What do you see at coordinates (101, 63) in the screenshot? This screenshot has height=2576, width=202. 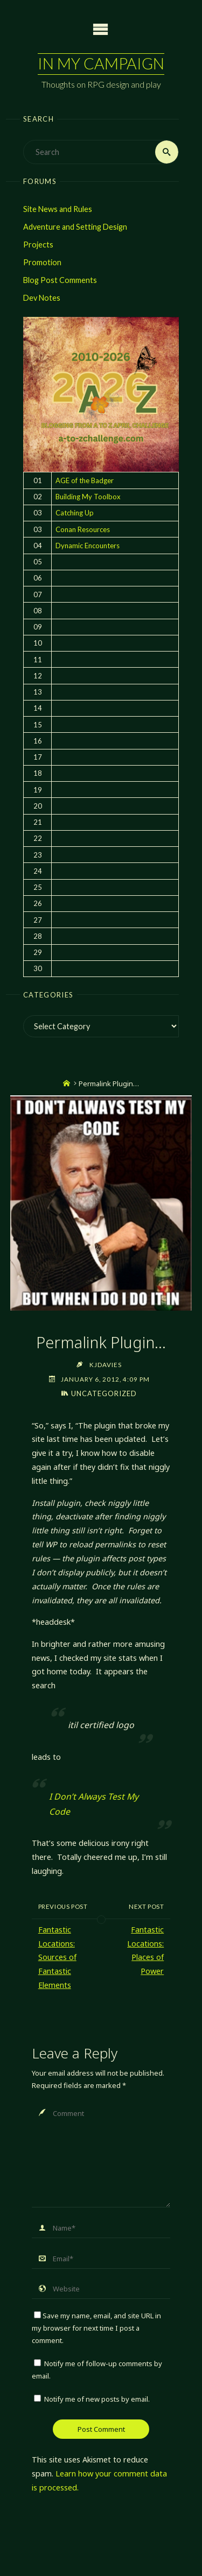 I see `In My Campaign` at bounding box center [101, 63].